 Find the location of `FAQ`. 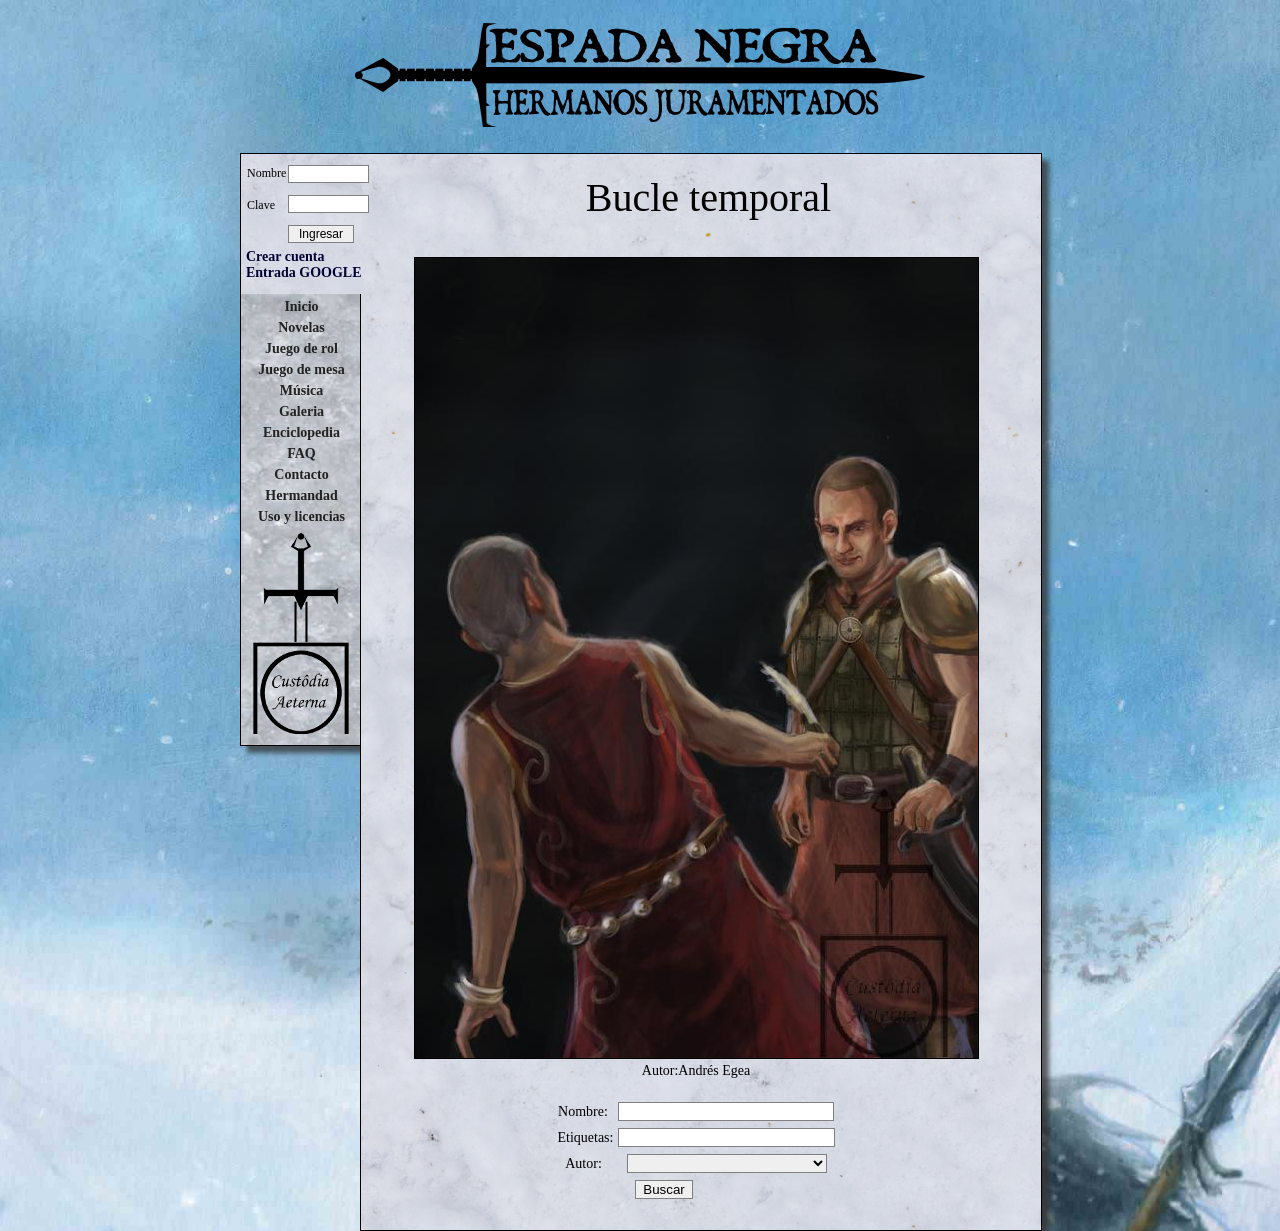

FAQ is located at coordinates (301, 453).